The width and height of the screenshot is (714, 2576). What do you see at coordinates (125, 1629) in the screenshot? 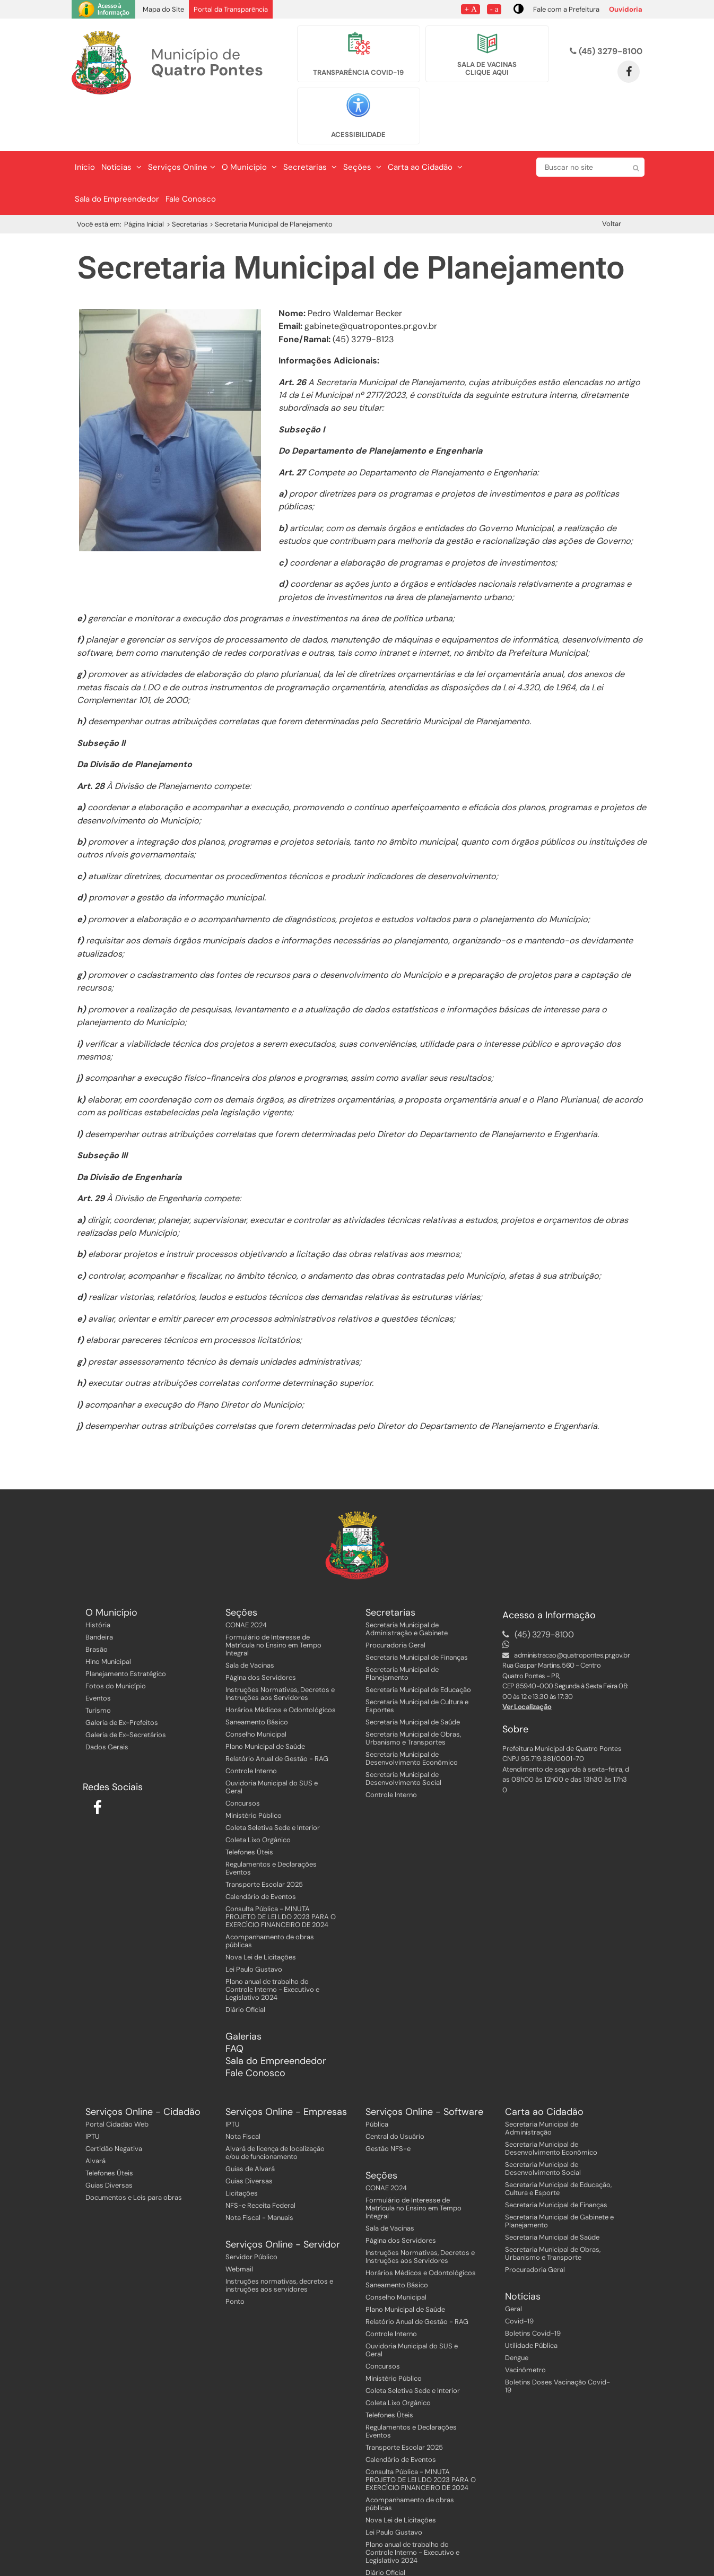
I see `Planejamento Estratégico` at bounding box center [125, 1629].